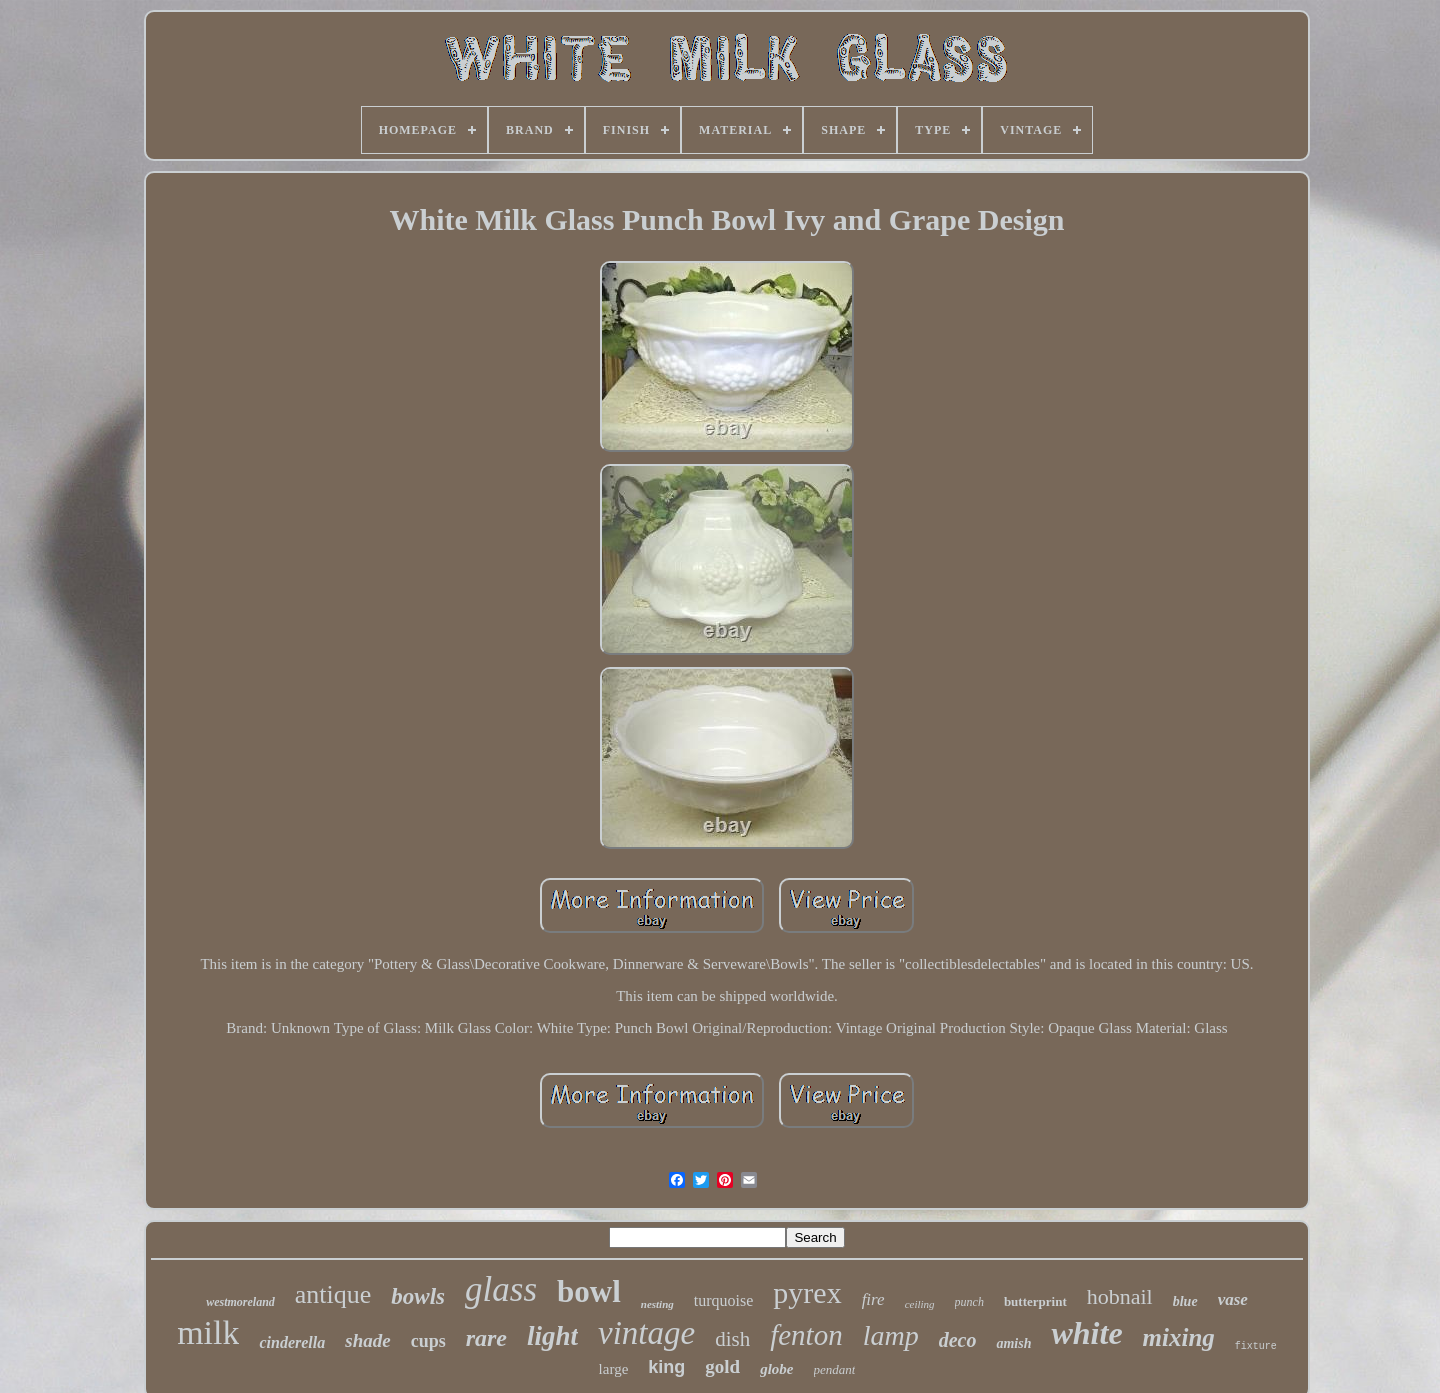 Image resolution: width=1440 pixels, height=1393 pixels. Describe the element at coordinates (958, 1340) in the screenshot. I see `deco` at that location.